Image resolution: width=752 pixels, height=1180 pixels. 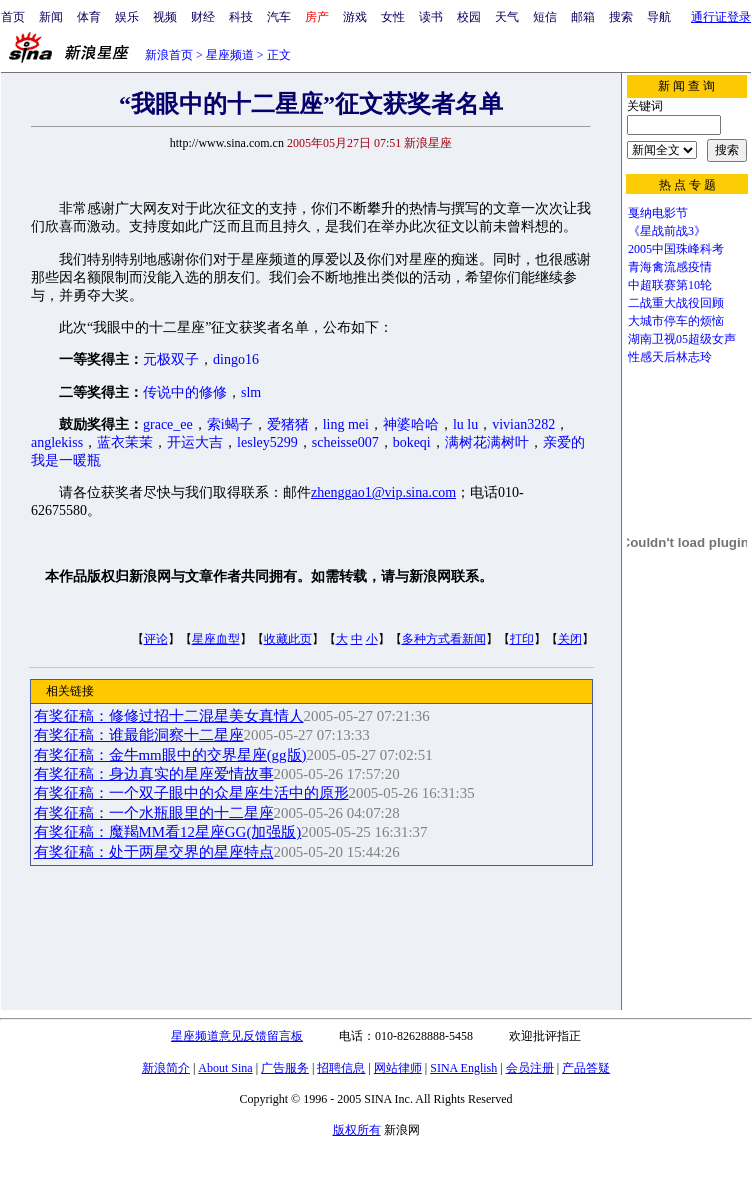 What do you see at coordinates (185, 392) in the screenshot?
I see `传说中的修修` at bounding box center [185, 392].